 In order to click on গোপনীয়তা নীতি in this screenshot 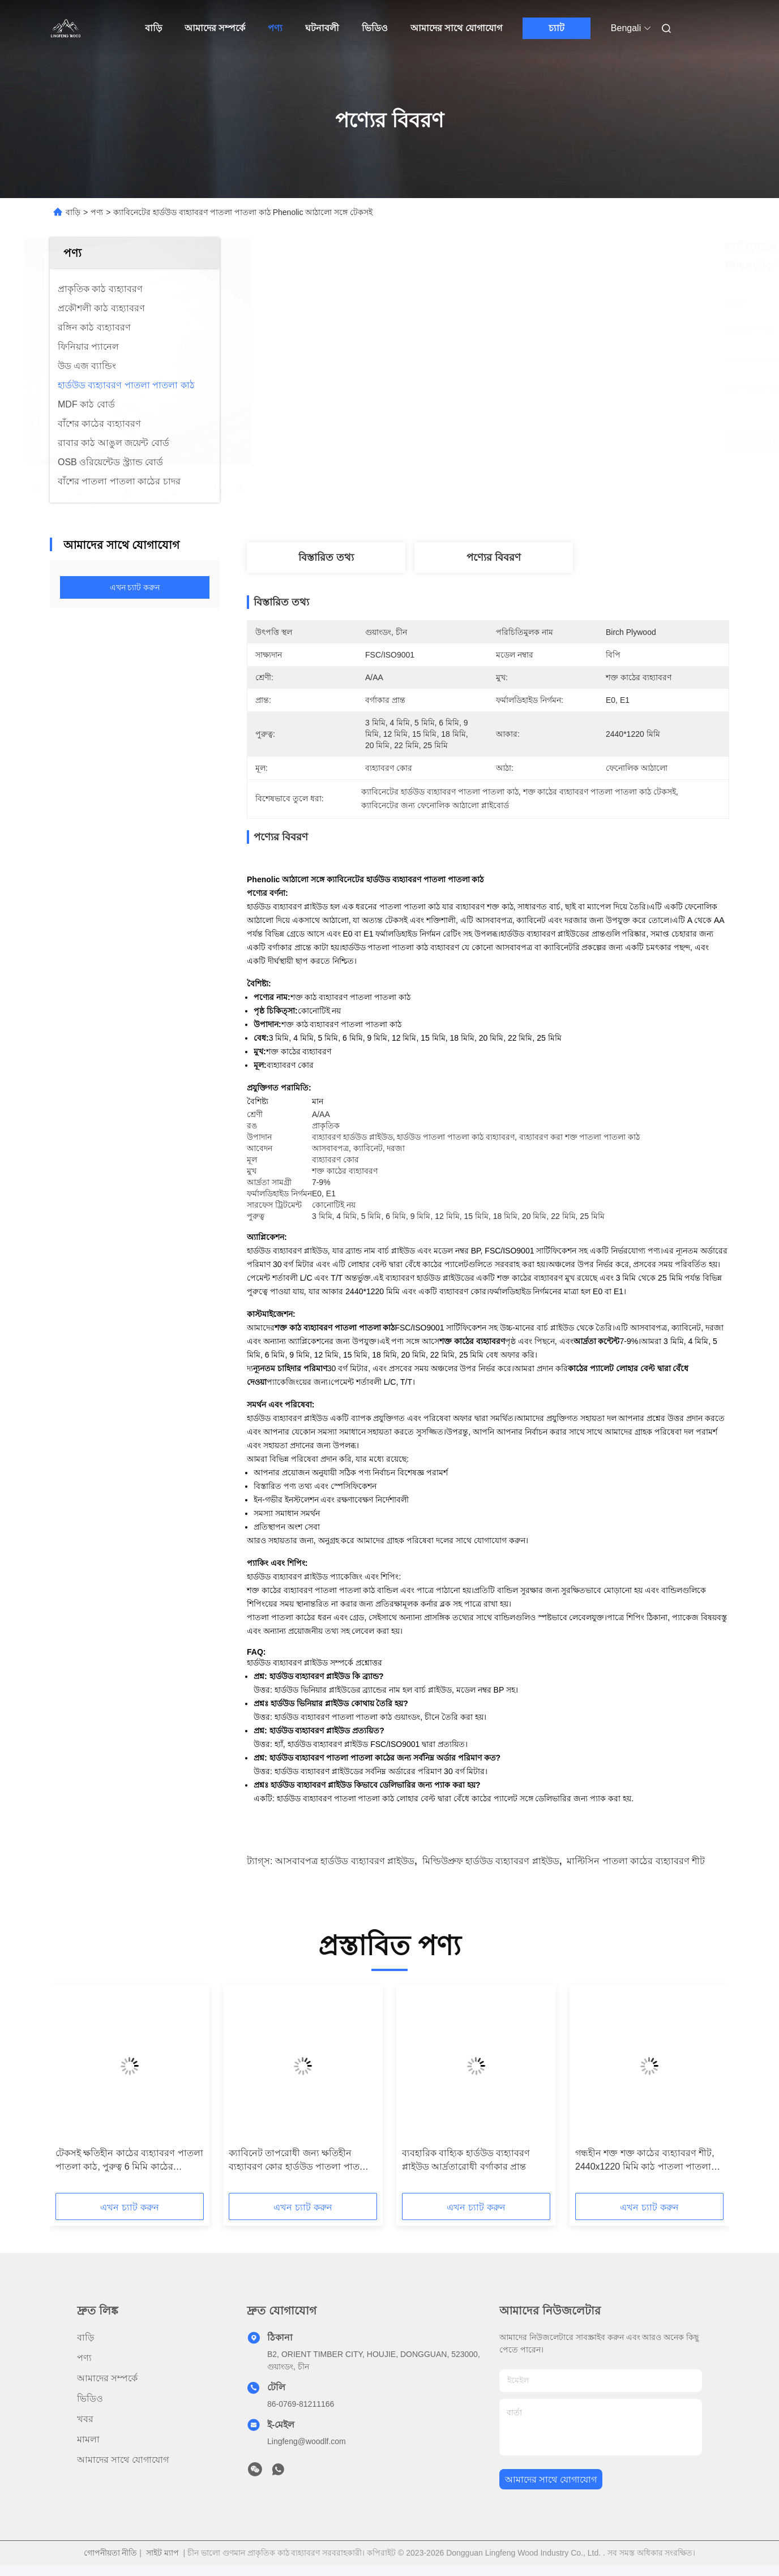, I will do `click(111, 2552)`.